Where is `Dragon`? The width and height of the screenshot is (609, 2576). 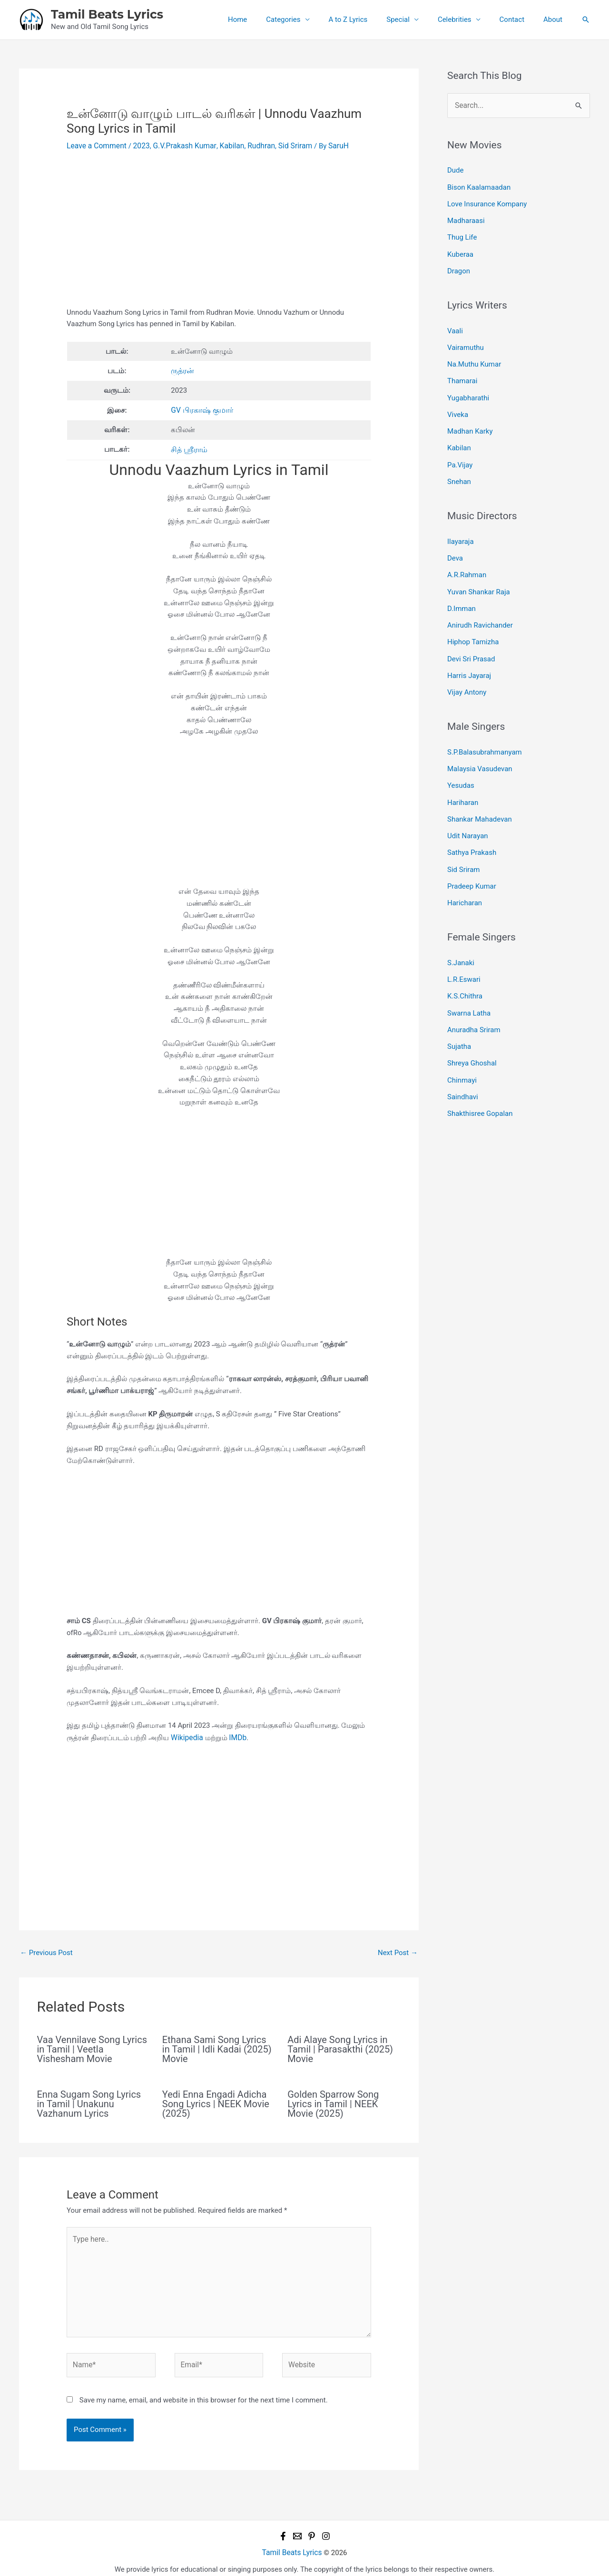 Dragon is located at coordinates (458, 265).